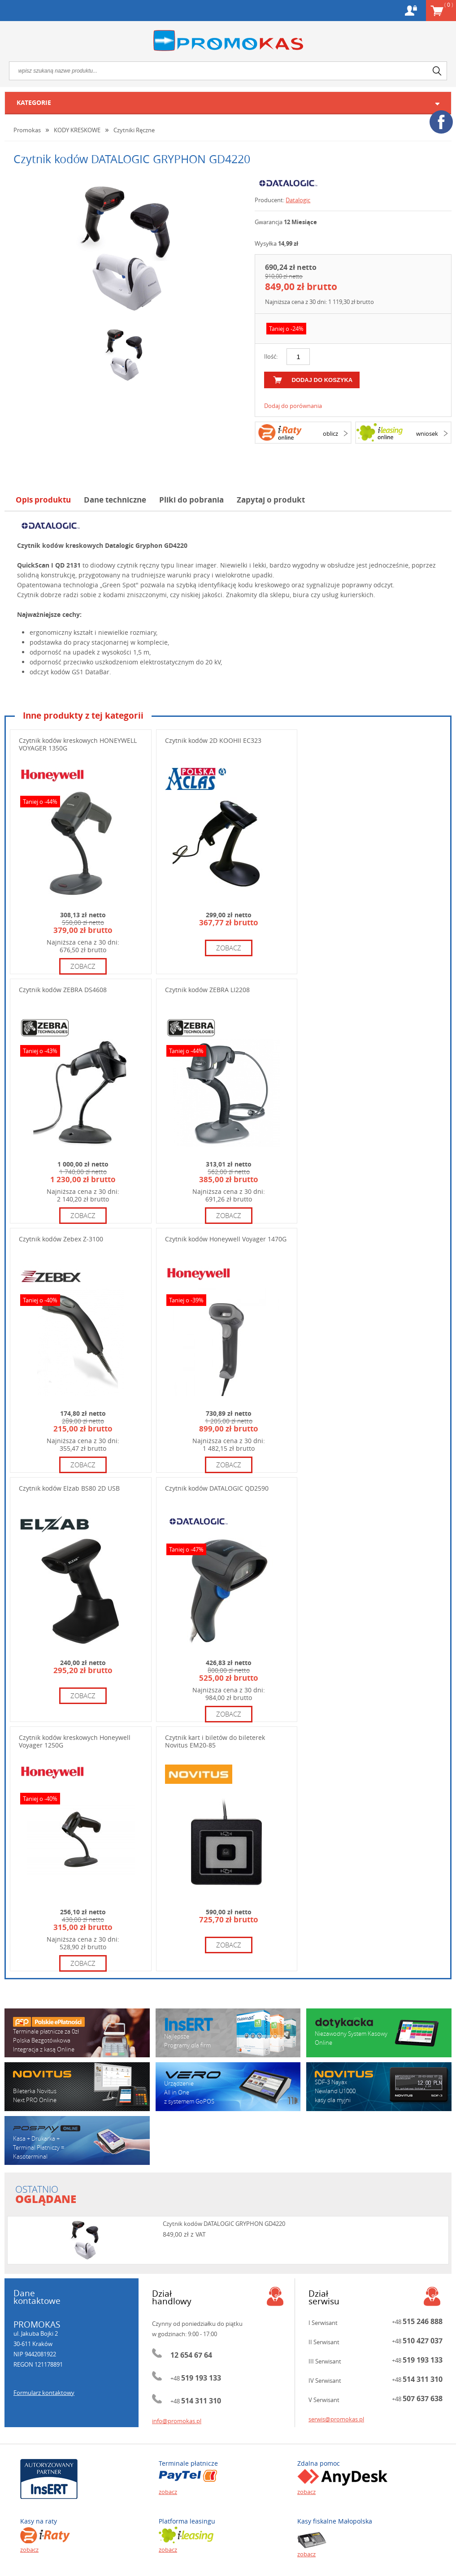  What do you see at coordinates (449, 4) in the screenshot?
I see `Koszyk` at bounding box center [449, 4].